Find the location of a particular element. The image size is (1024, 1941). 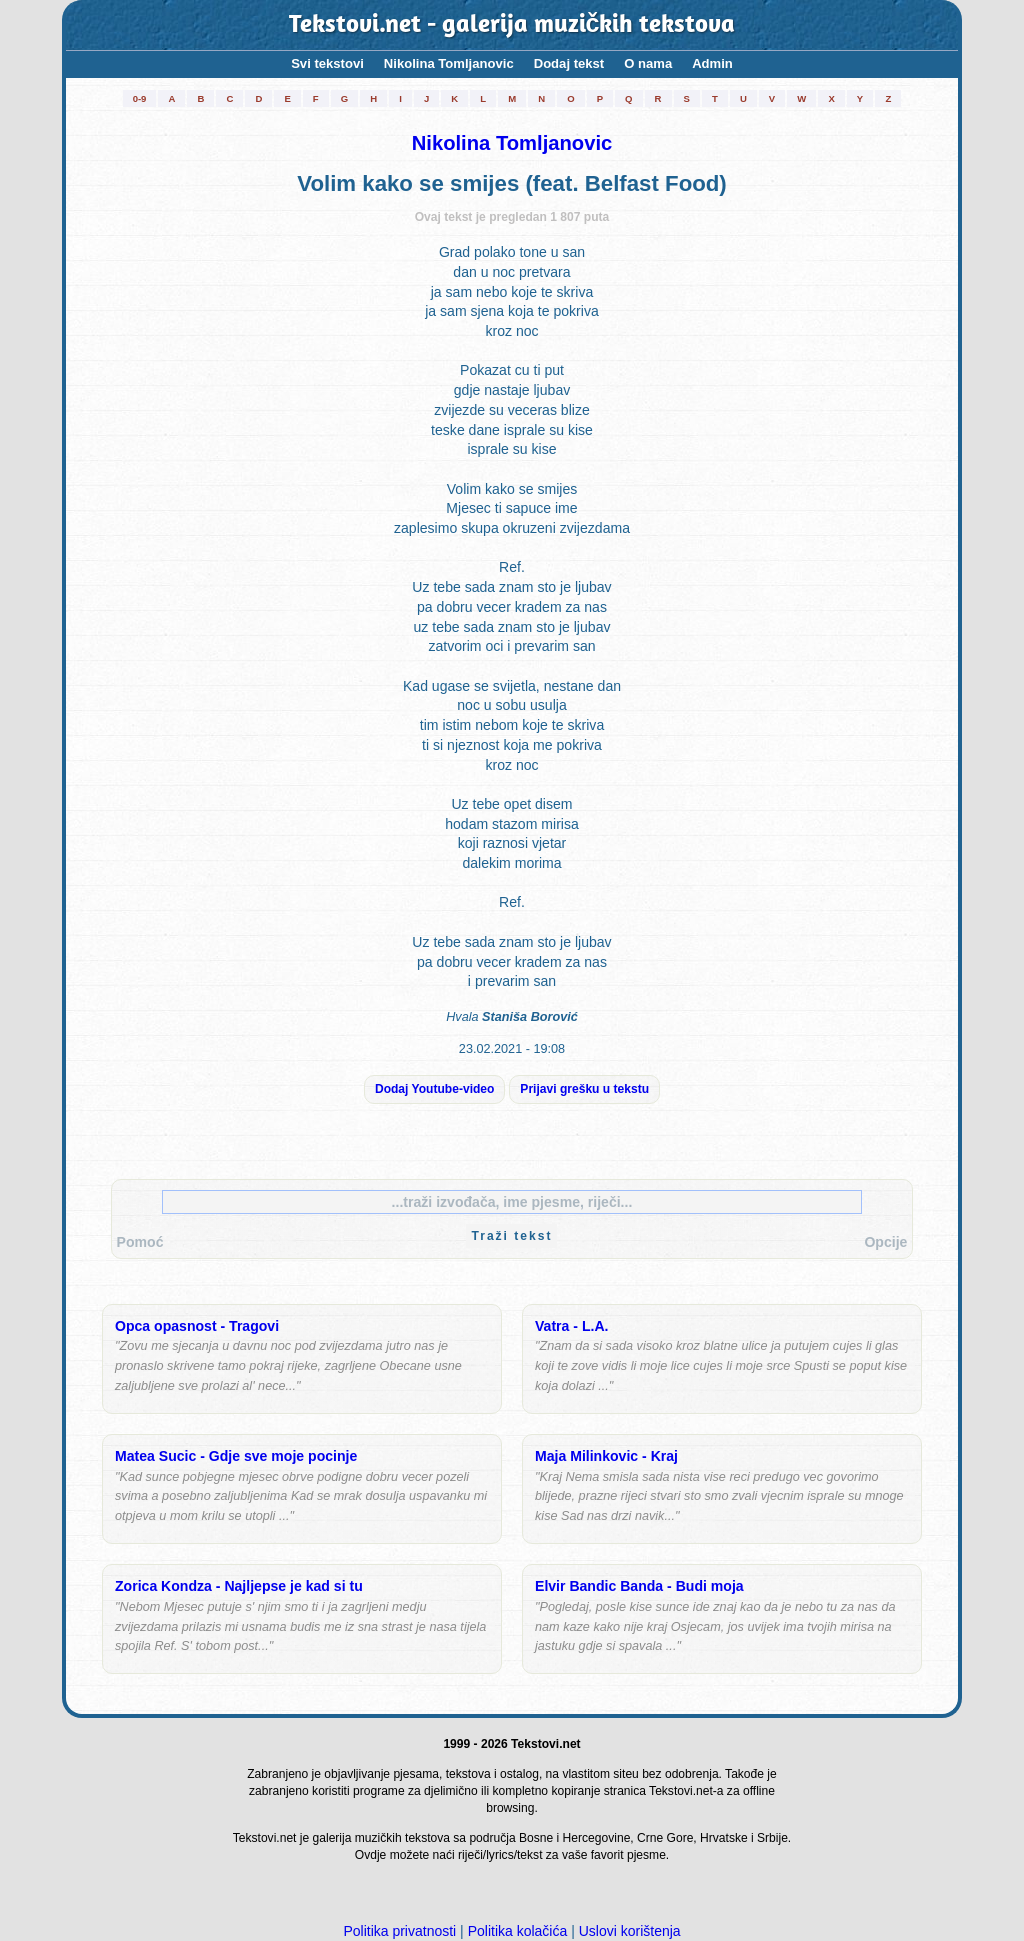

Dodaj tekst is located at coordinates (569, 63).